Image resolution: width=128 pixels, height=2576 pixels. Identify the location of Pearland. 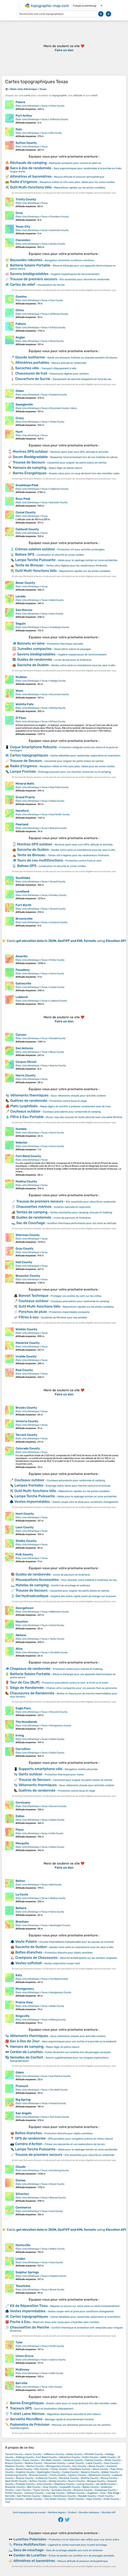
(22, 824).